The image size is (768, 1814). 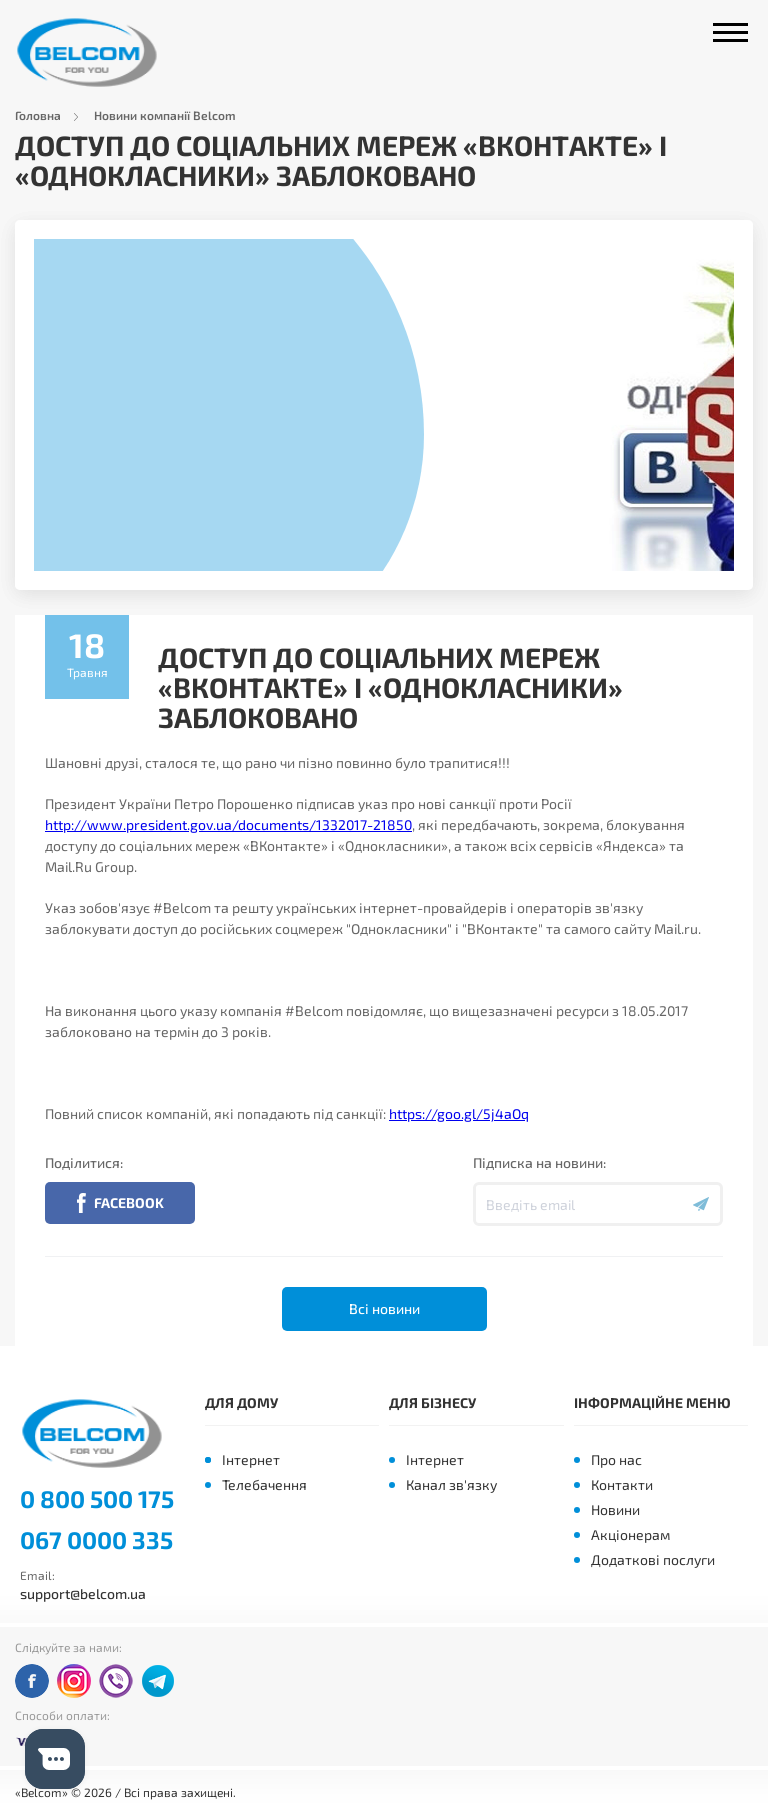 What do you see at coordinates (83, 1593) in the screenshot?
I see `support@belcom.ua` at bounding box center [83, 1593].